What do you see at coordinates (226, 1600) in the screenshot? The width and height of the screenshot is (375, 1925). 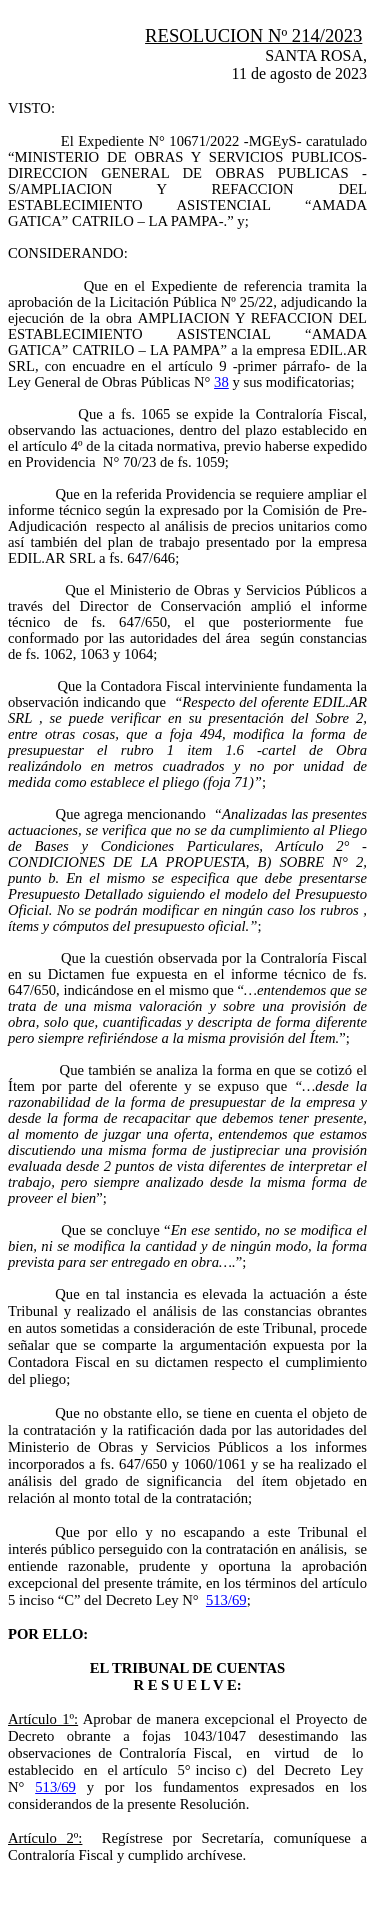 I see `513/69` at bounding box center [226, 1600].